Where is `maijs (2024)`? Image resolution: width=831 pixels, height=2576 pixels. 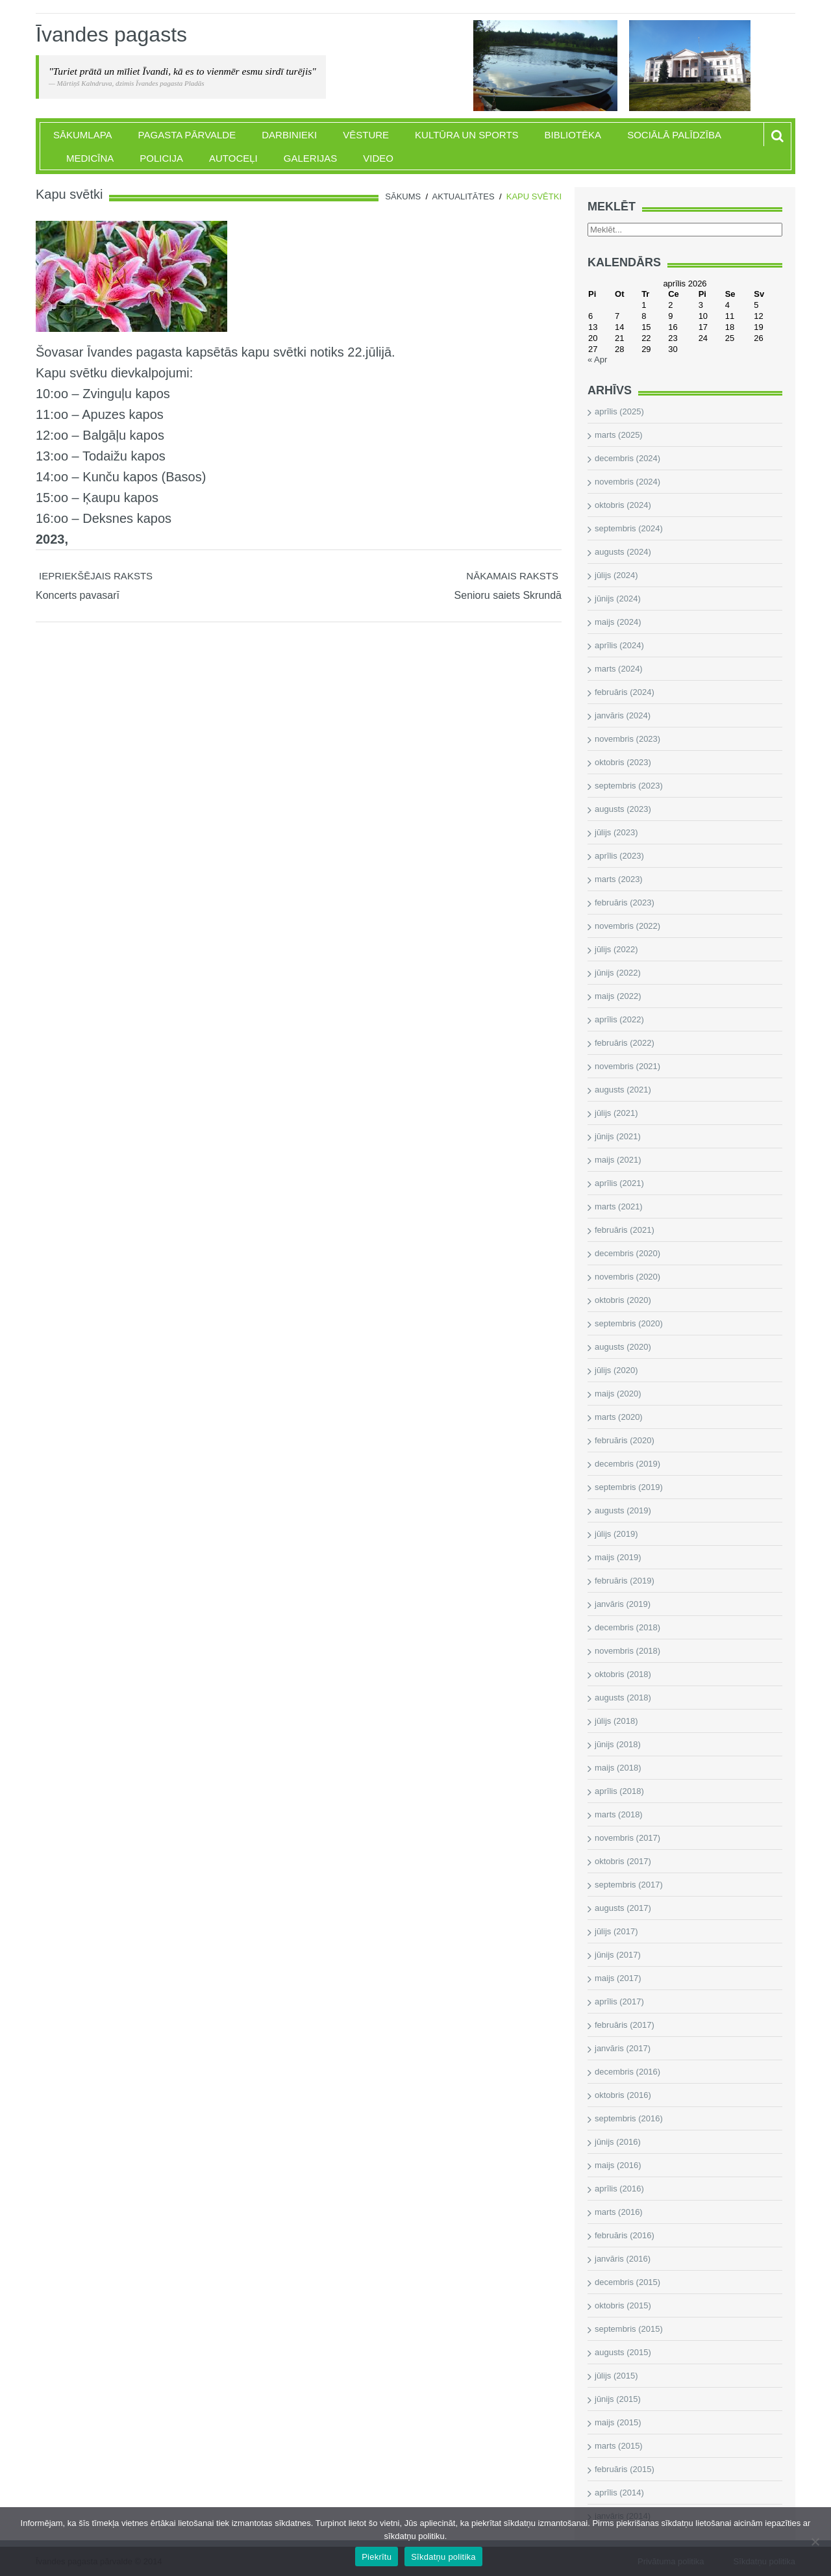 maijs (2024) is located at coordinates (618, 622).